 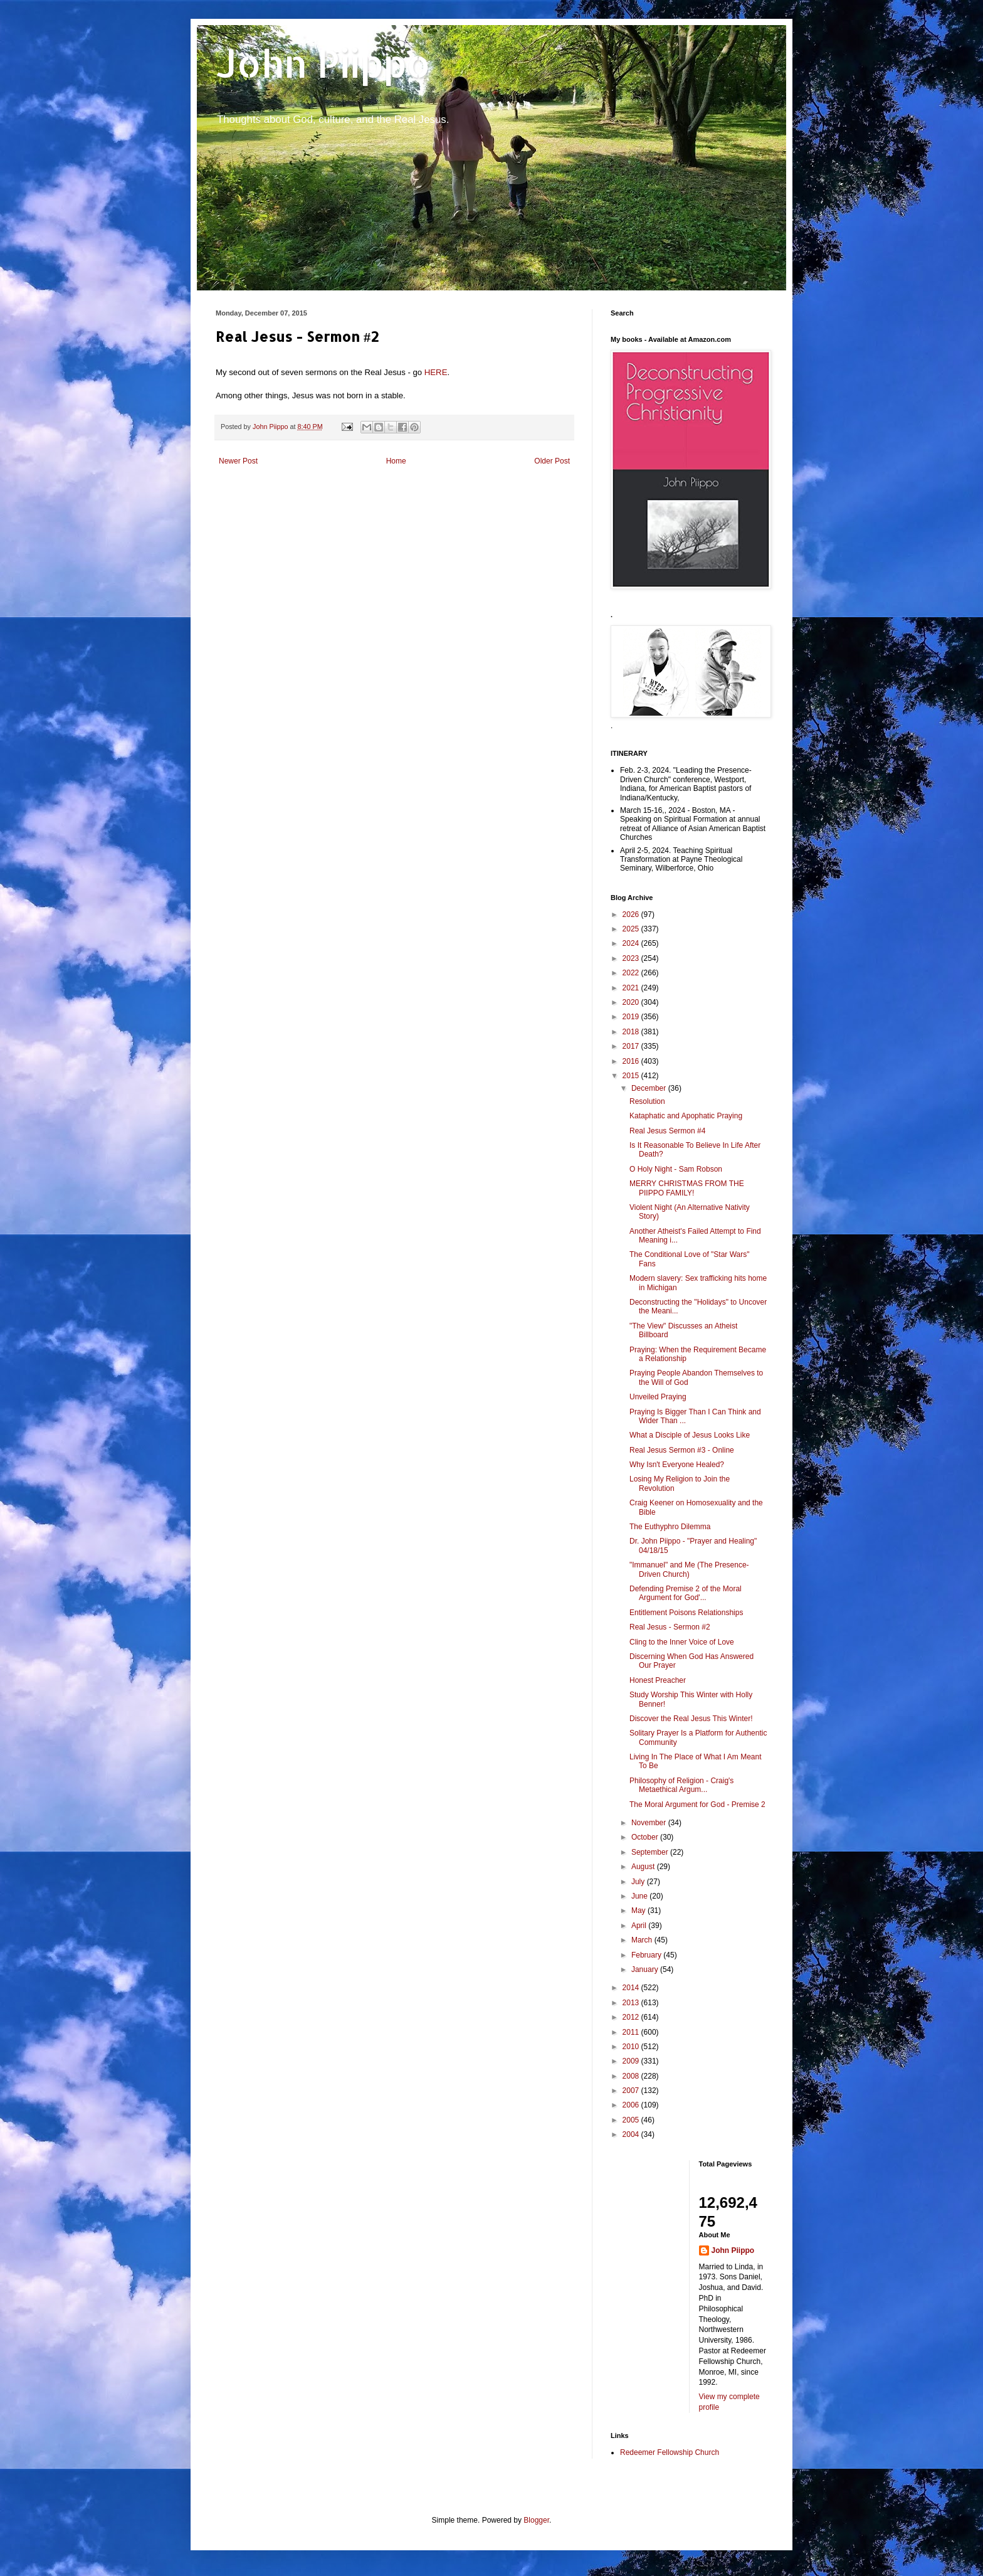 What do you see at coordinates (649, 1088) in the screenshot?
I see `December` at bounding box center [649, 1088].